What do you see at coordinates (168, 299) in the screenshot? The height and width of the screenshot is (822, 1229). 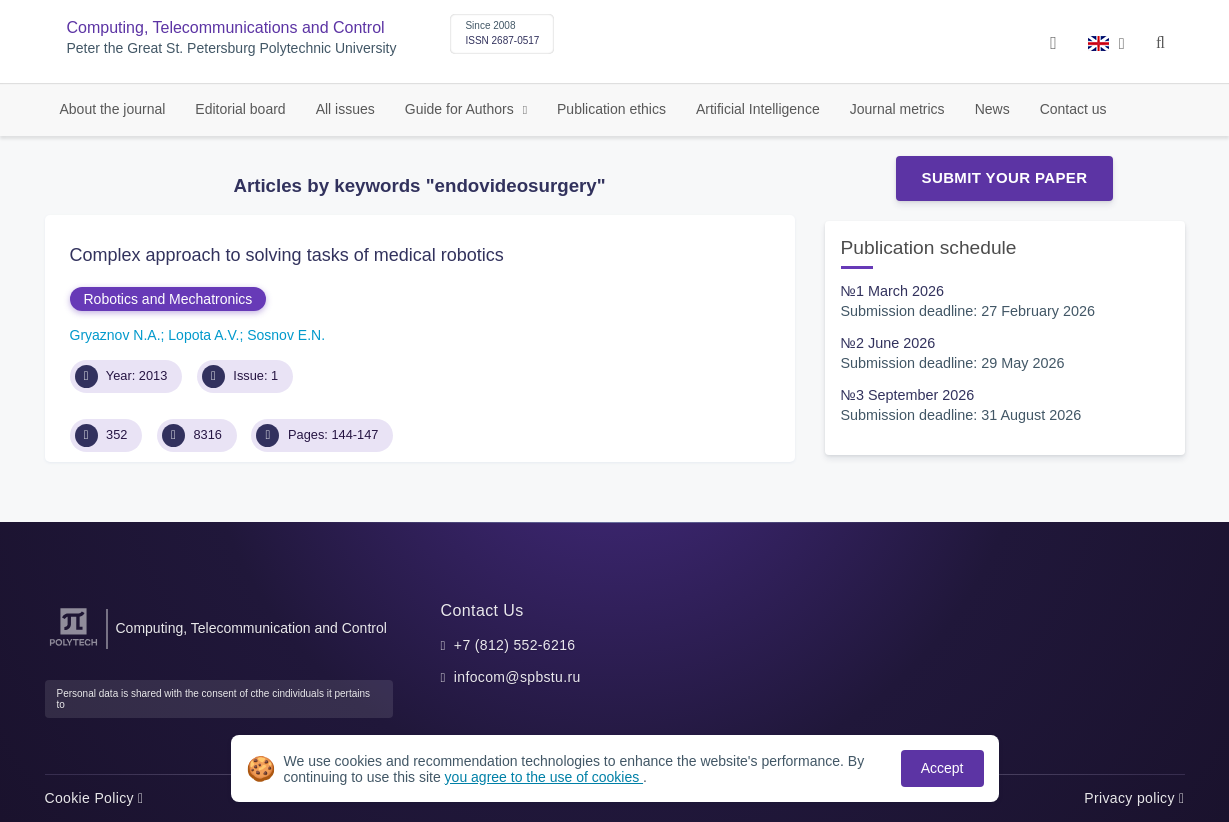 I see `Robotics and Mechatronics` at bounding box center [168, 299].